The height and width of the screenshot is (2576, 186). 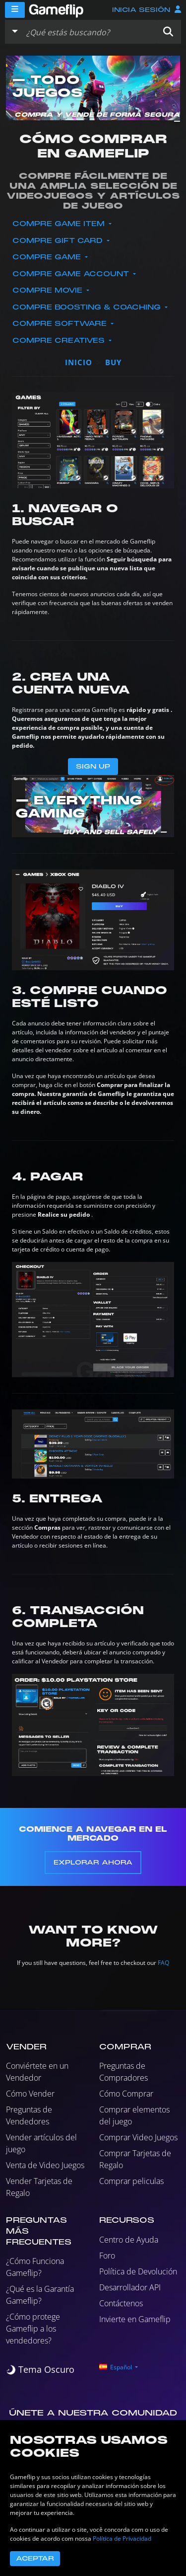 I want to click on Venta de Video Juegos, so click(x=45, y=2165).